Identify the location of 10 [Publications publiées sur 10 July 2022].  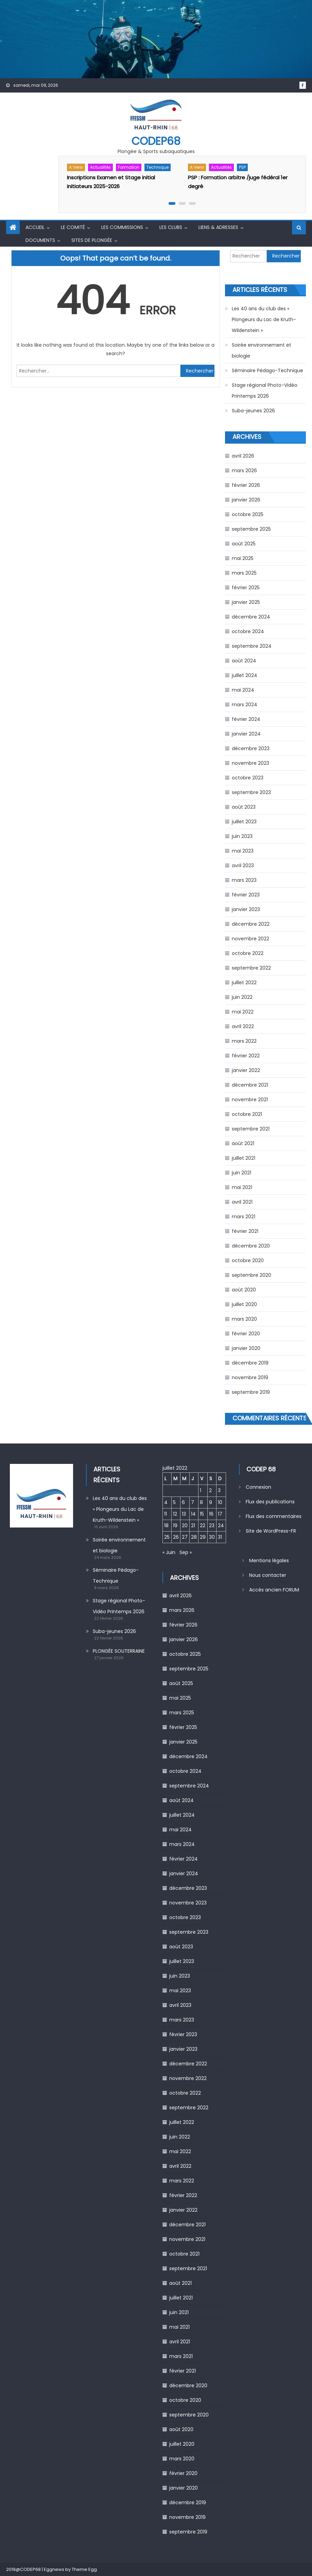
(220, 1502).